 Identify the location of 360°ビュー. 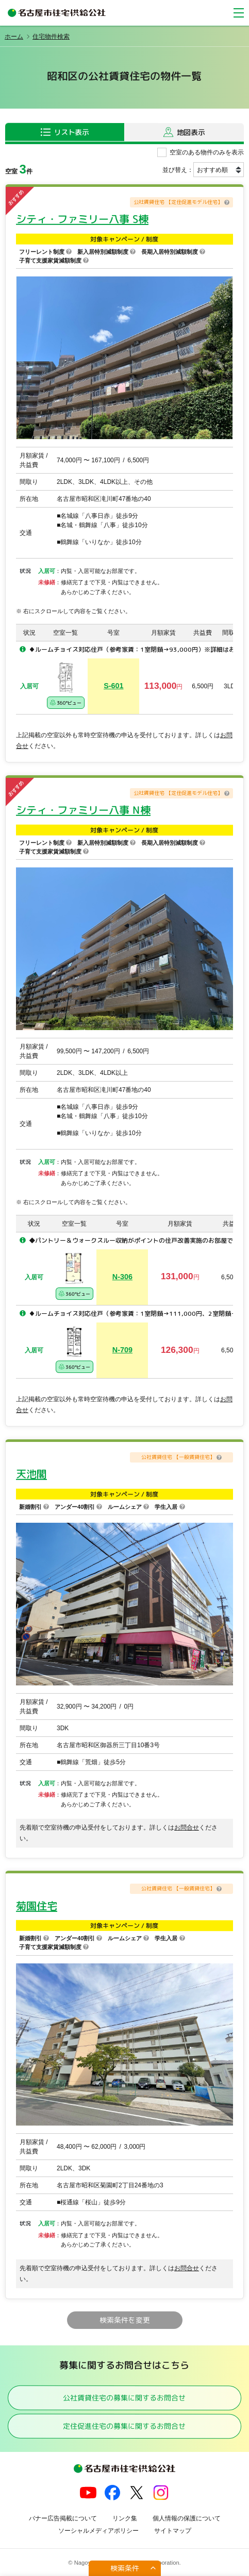
(65, 702).